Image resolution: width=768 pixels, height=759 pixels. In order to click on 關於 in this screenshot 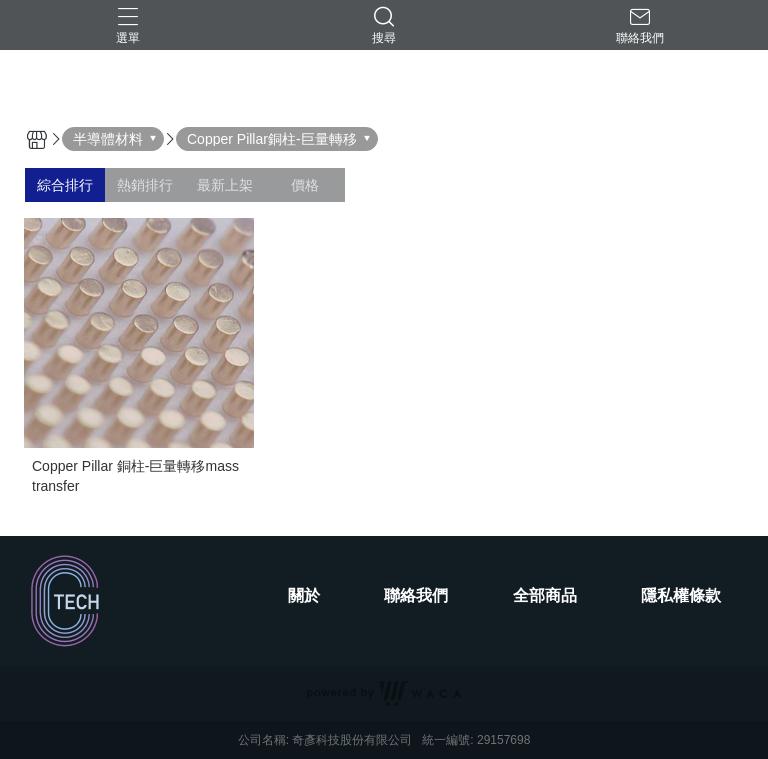, I will do `click(304, 596)`.